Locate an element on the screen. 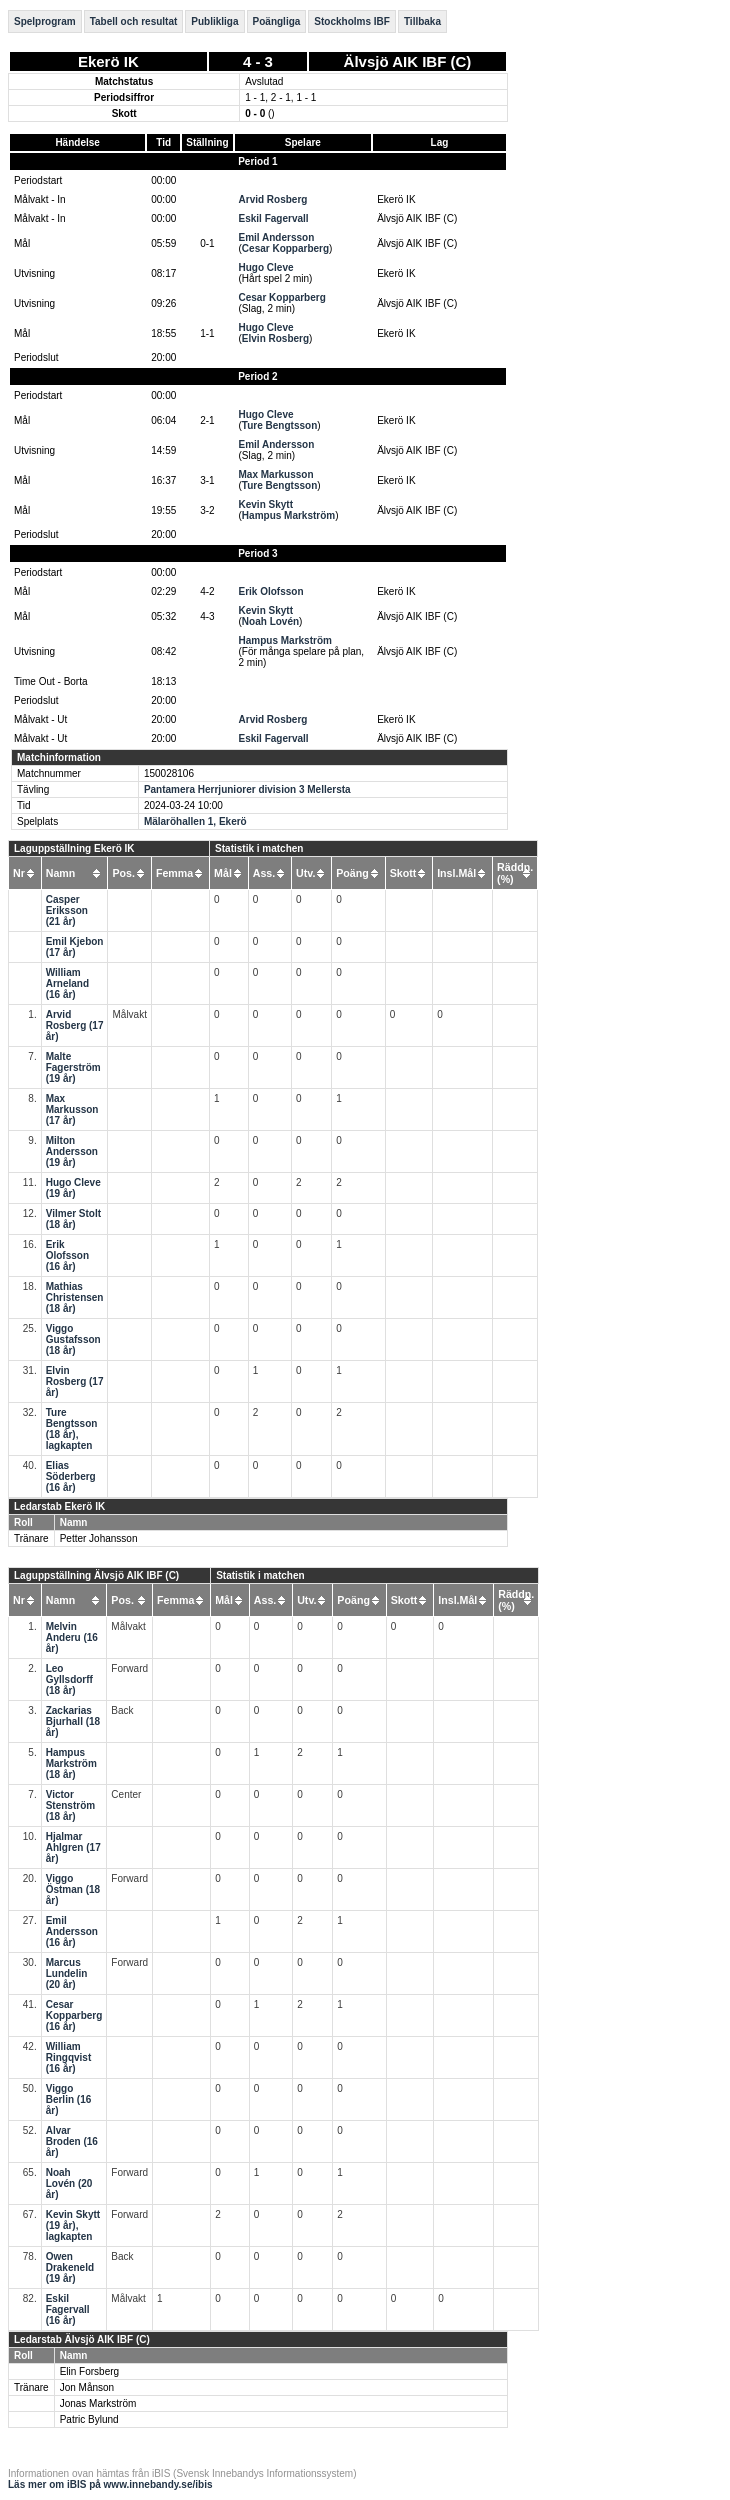  Viggo Östman (18 år) is located at coordinates (73, 1889).